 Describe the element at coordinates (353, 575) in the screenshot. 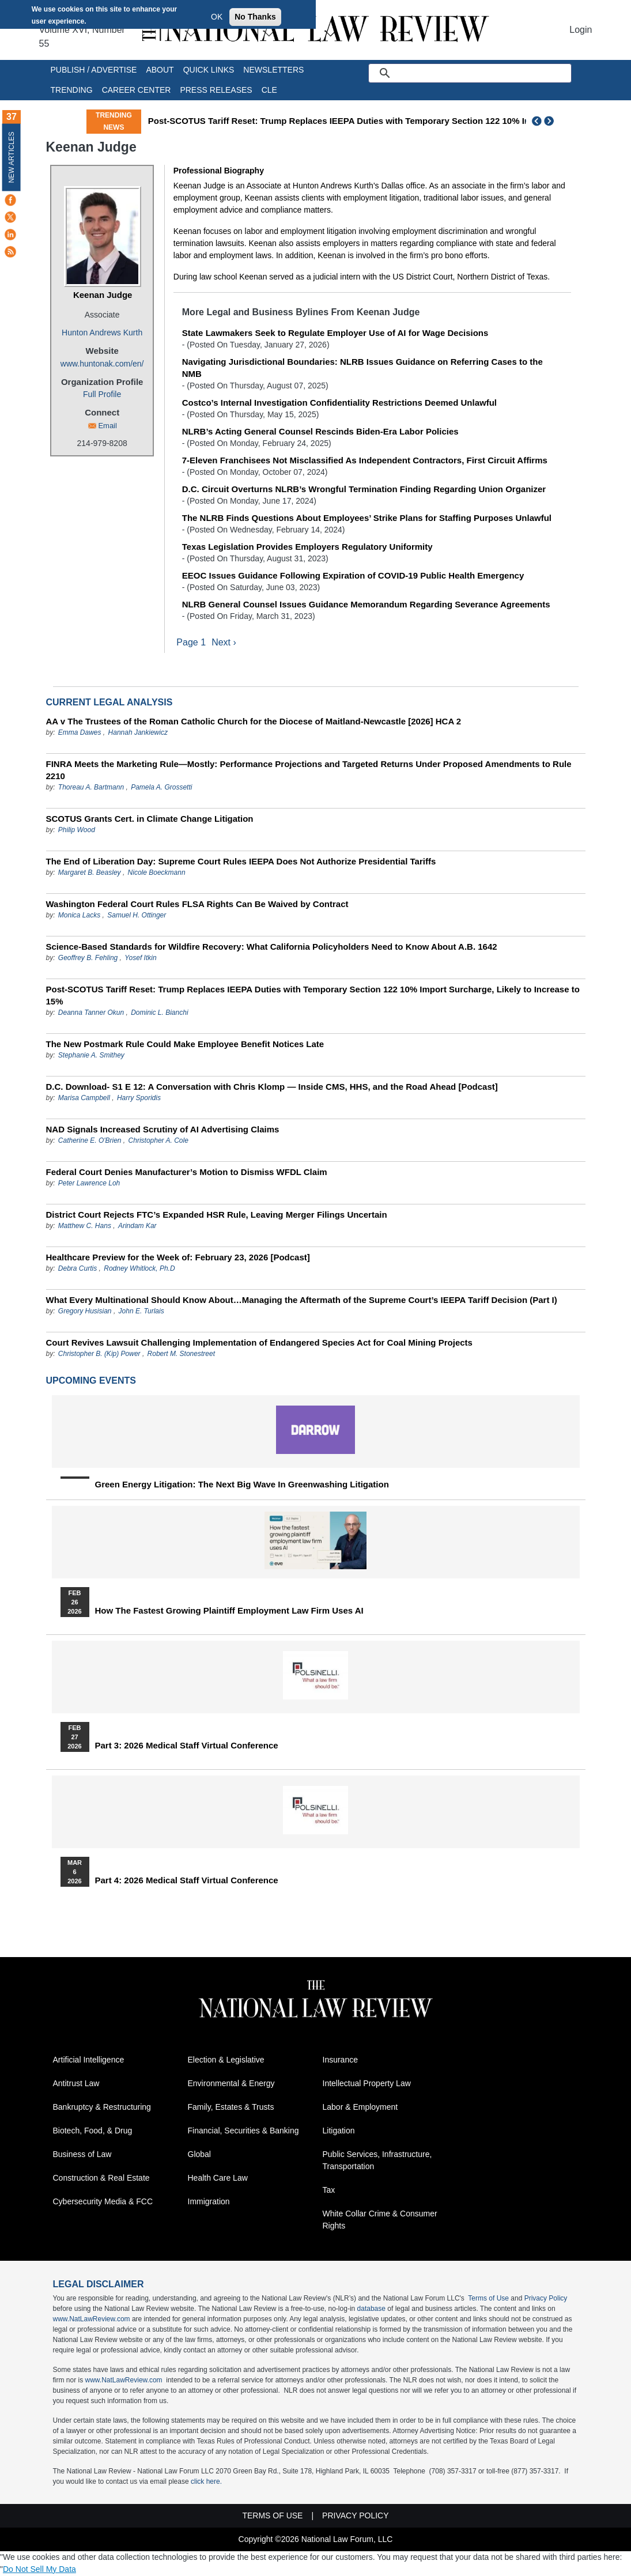

I see `EEOC Issues Guidance Following Expiration of COVID-19 Public Health Emergency` at that location.